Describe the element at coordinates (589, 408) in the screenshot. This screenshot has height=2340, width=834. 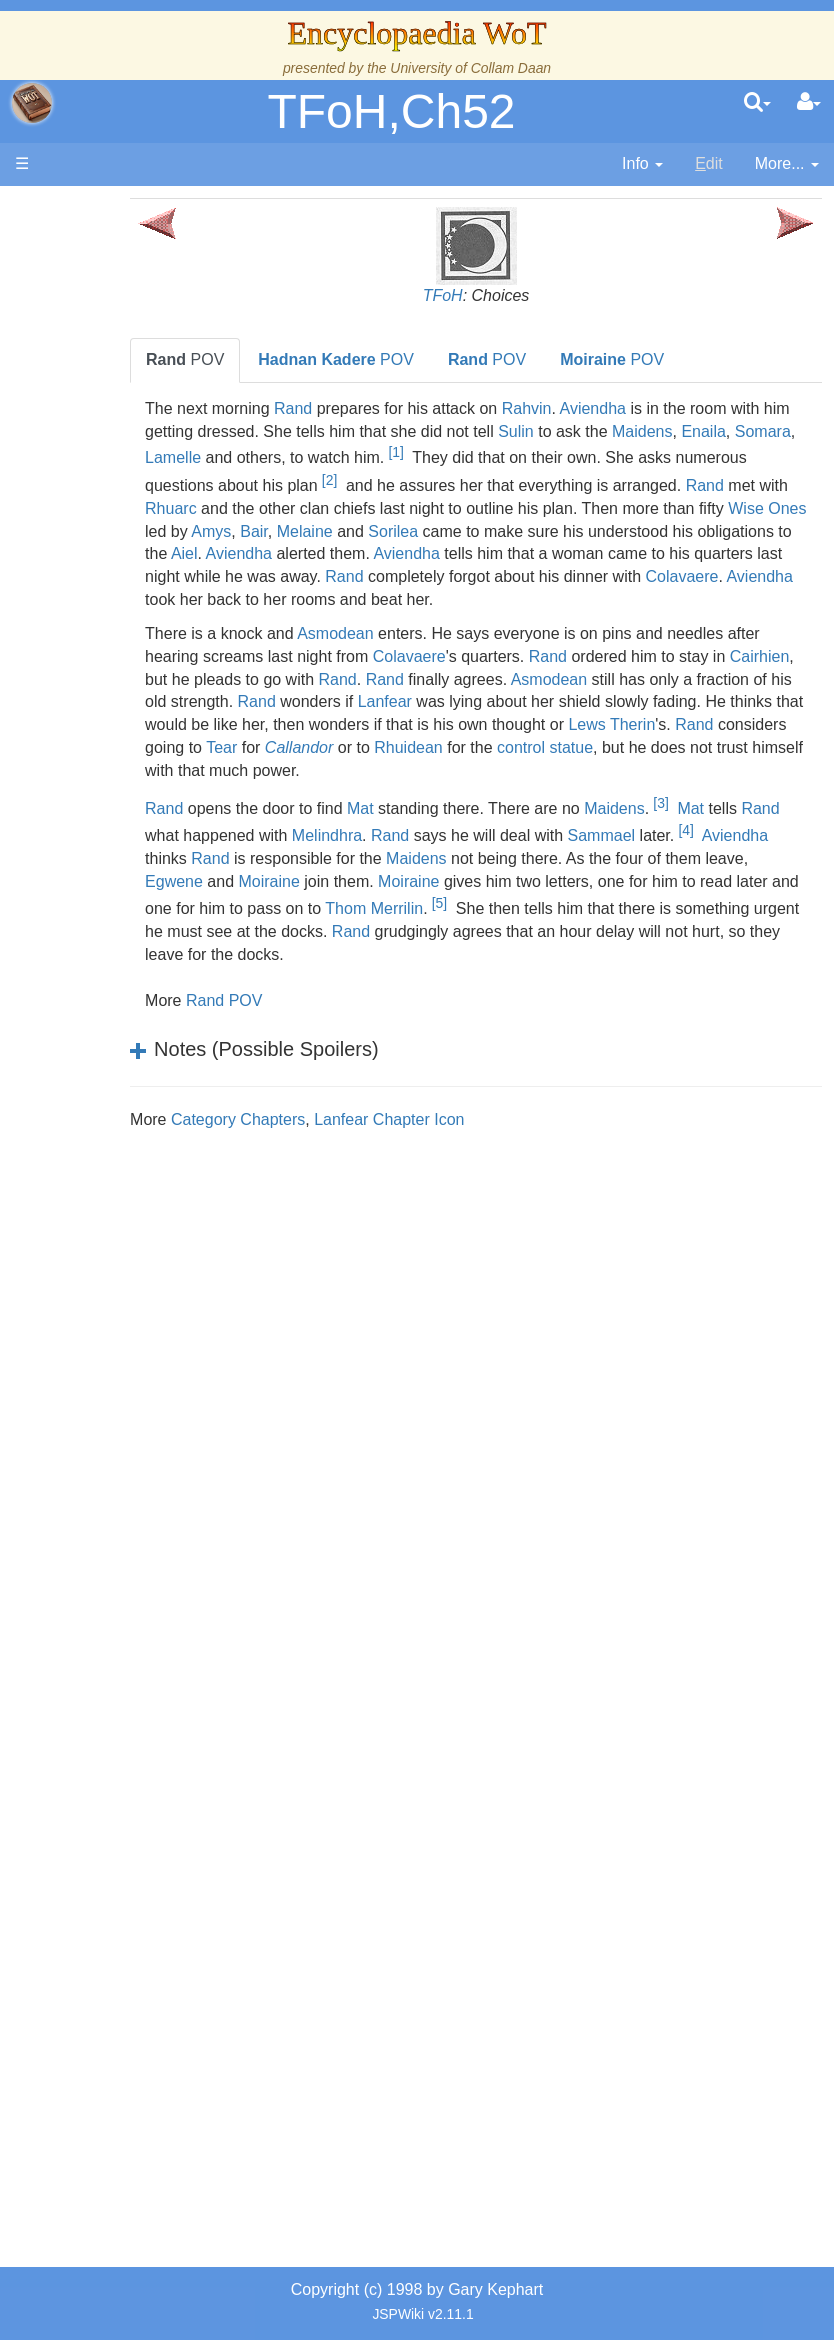
I see `Rahvin` at that location.